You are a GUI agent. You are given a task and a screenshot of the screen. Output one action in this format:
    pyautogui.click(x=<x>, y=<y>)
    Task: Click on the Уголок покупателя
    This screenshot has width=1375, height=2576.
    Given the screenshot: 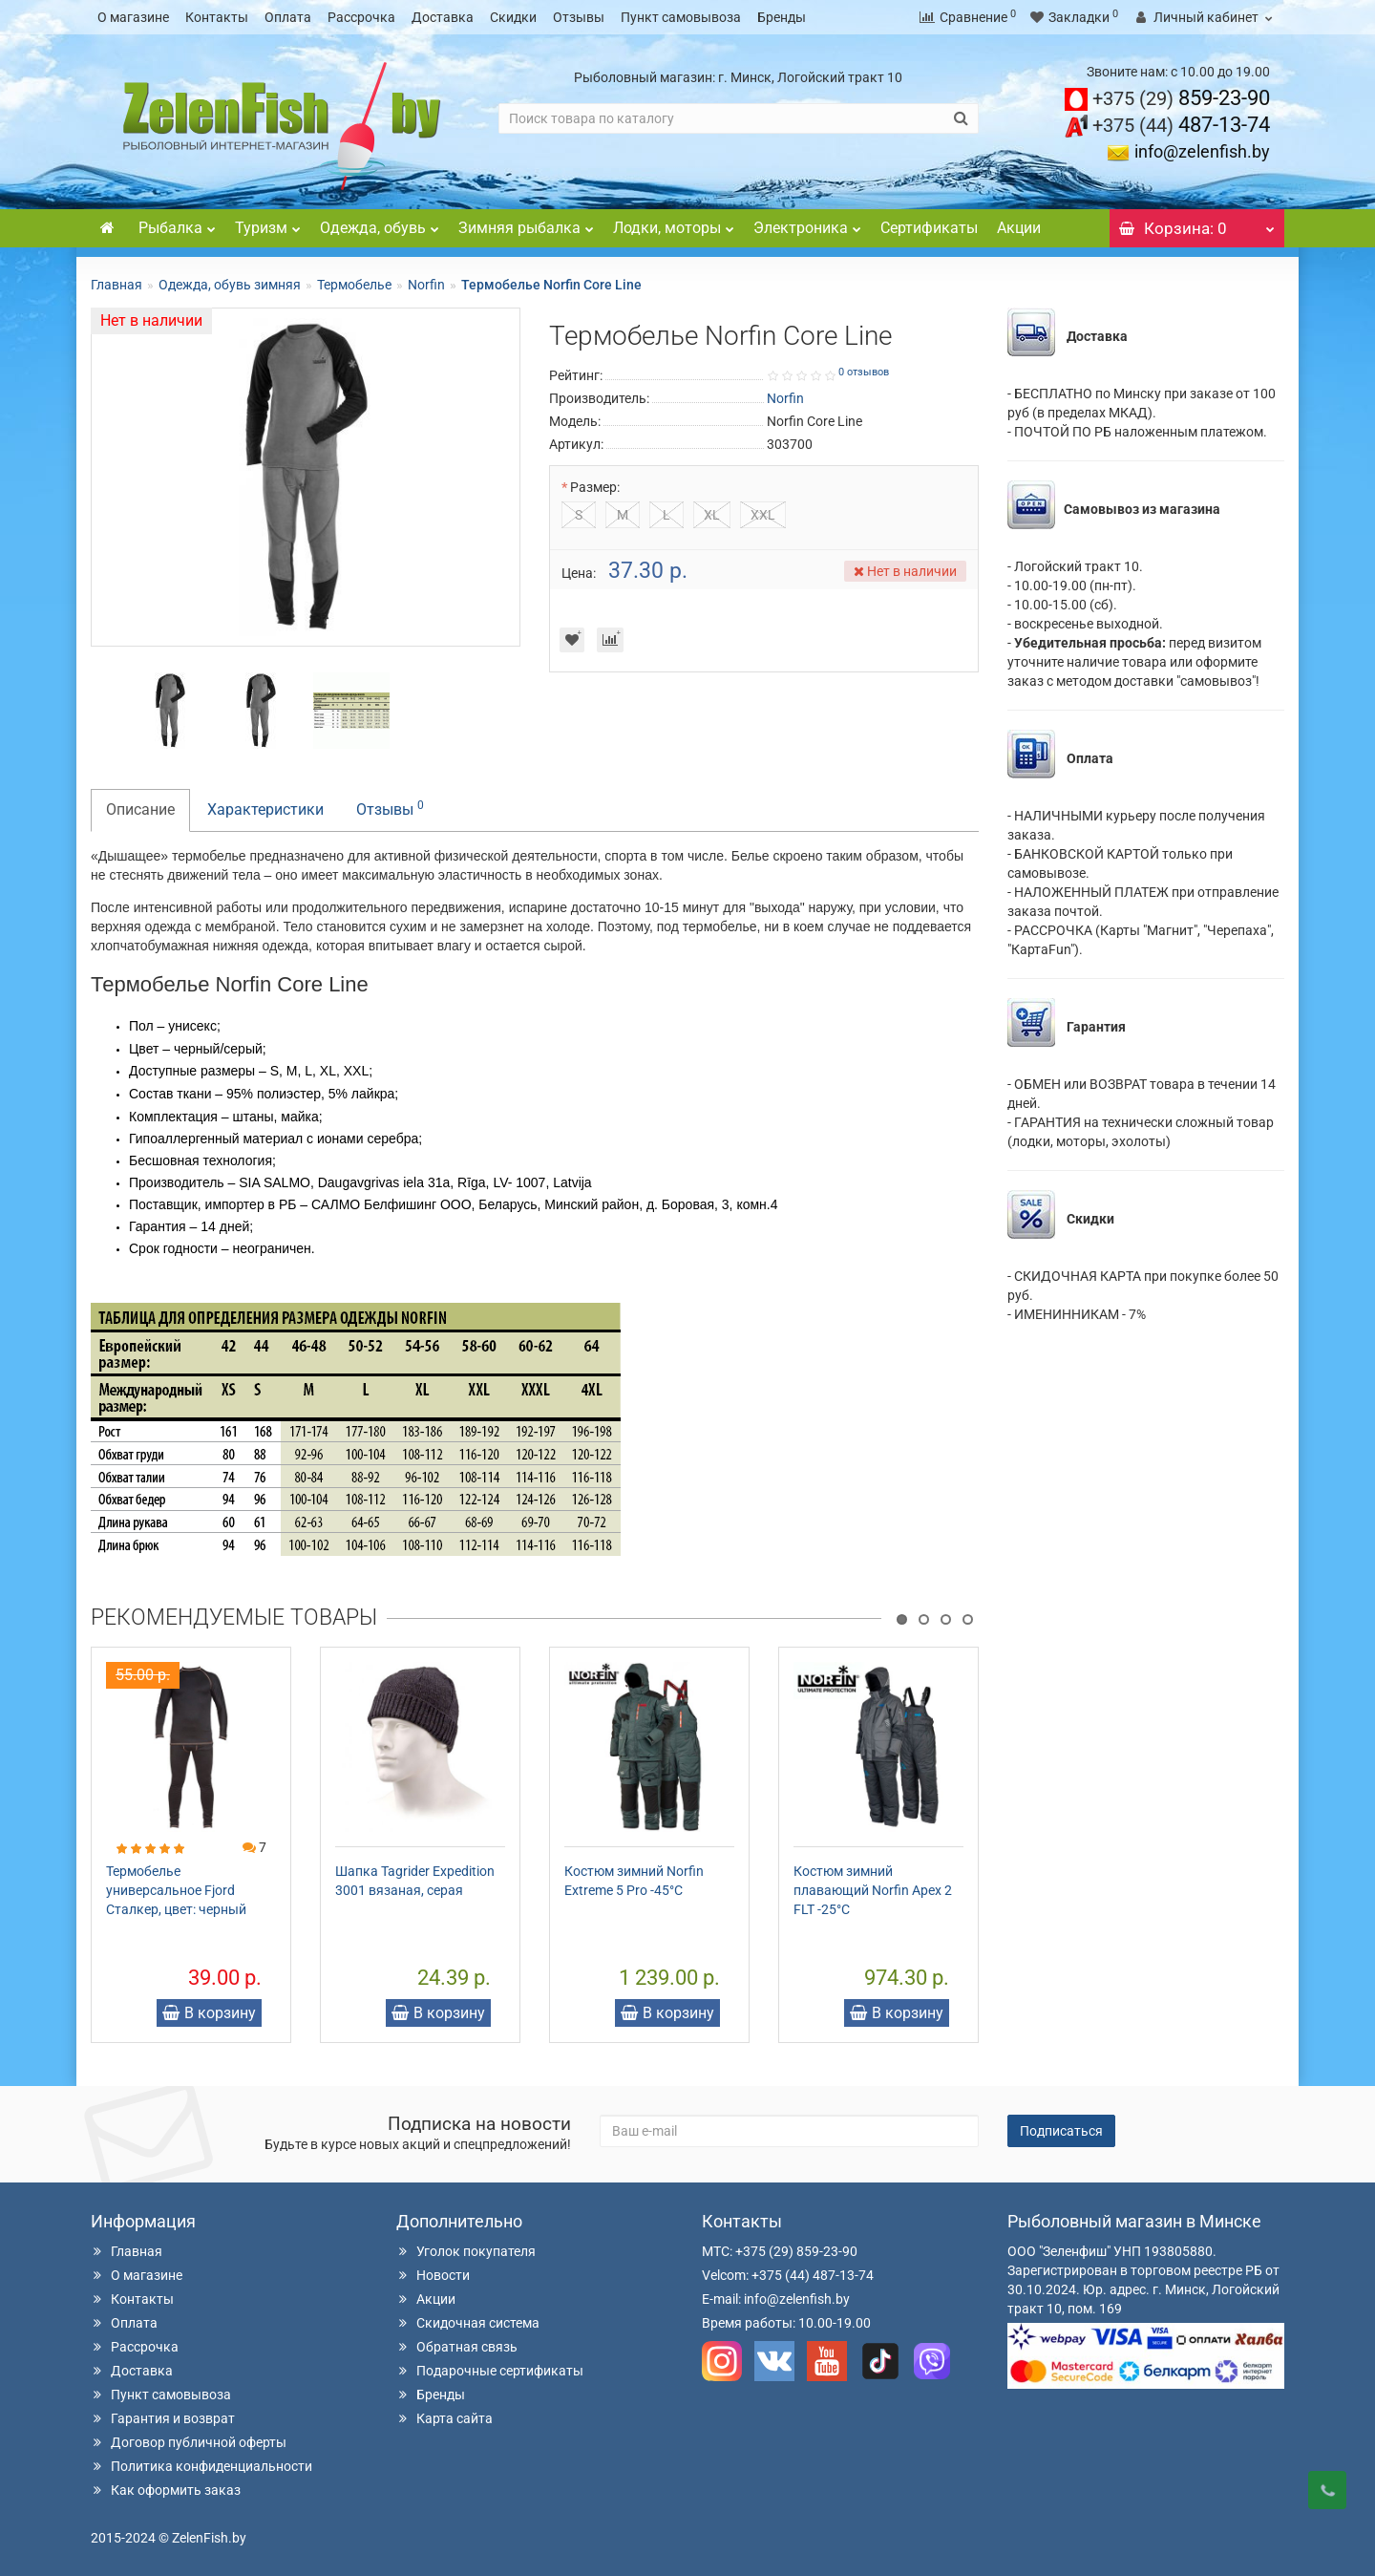 What is the action you would take?
    pyautogui.click(x=466, y=2251)
    